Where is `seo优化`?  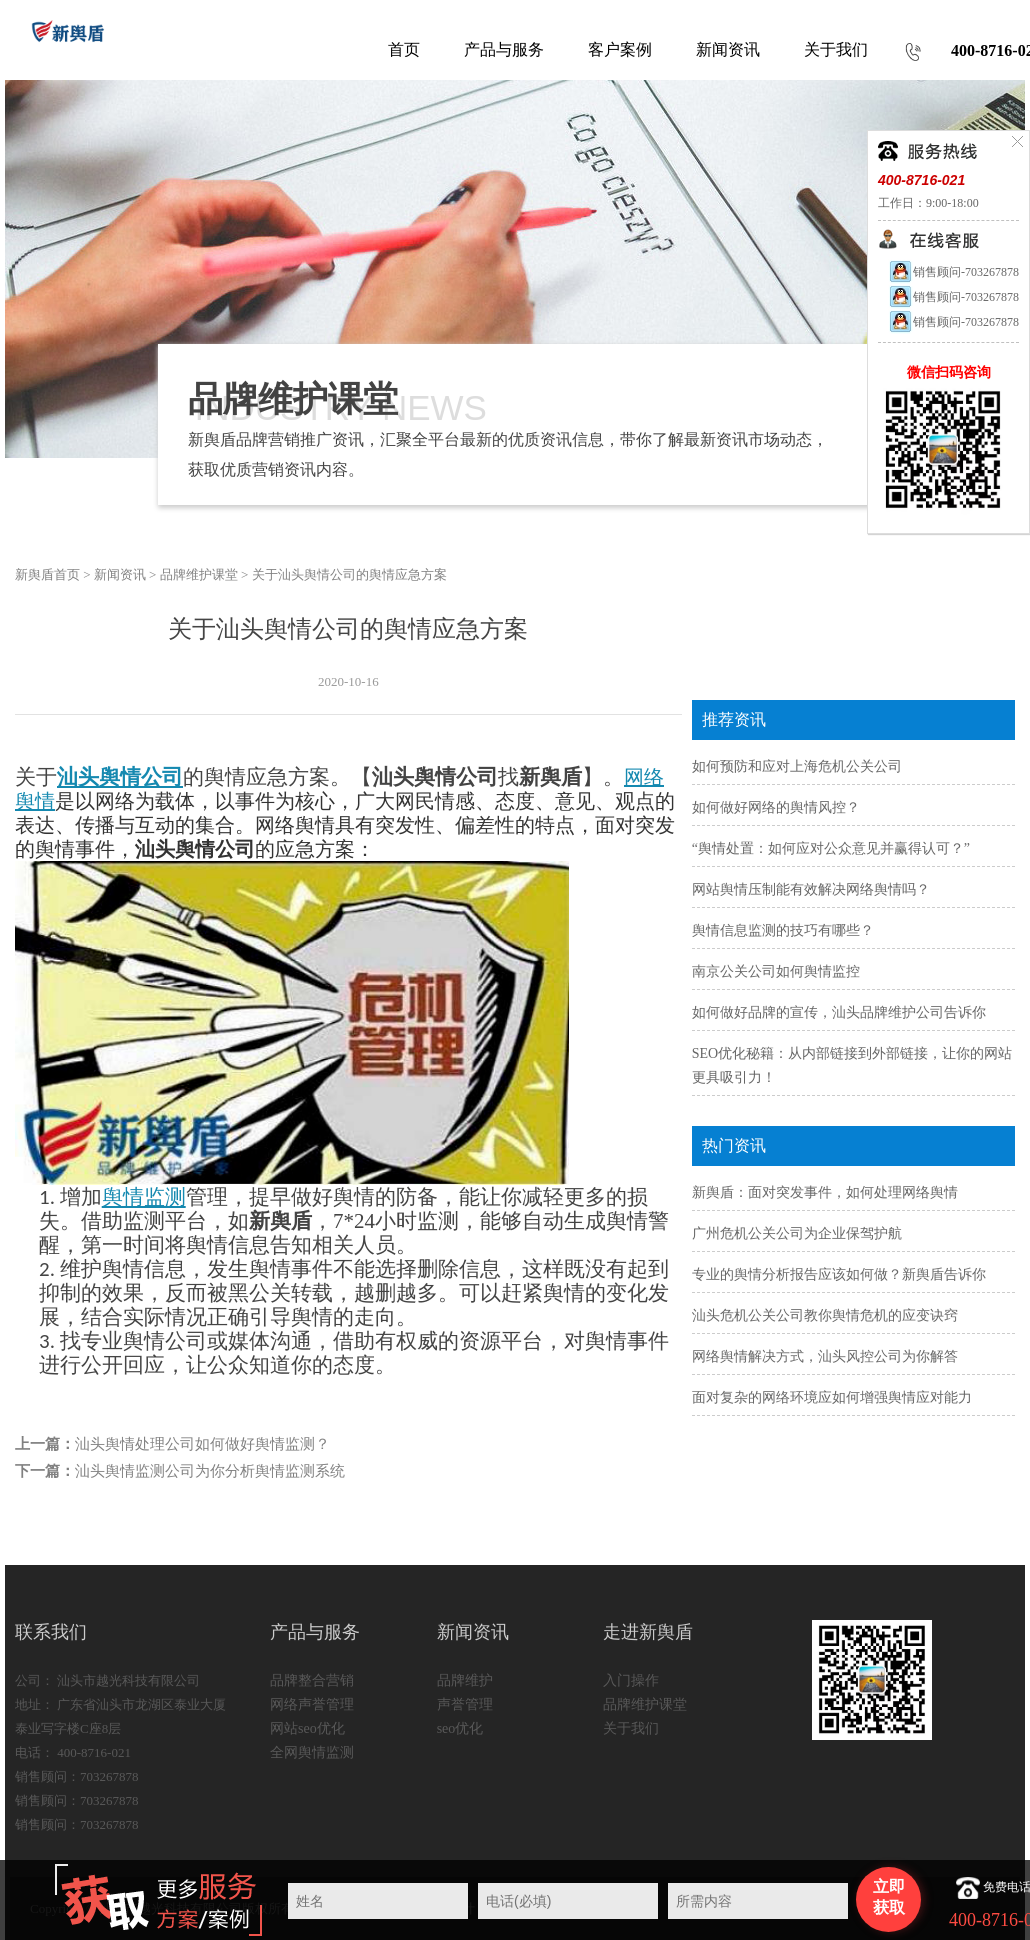
seo优化 is located at coordinates (460, 1728).